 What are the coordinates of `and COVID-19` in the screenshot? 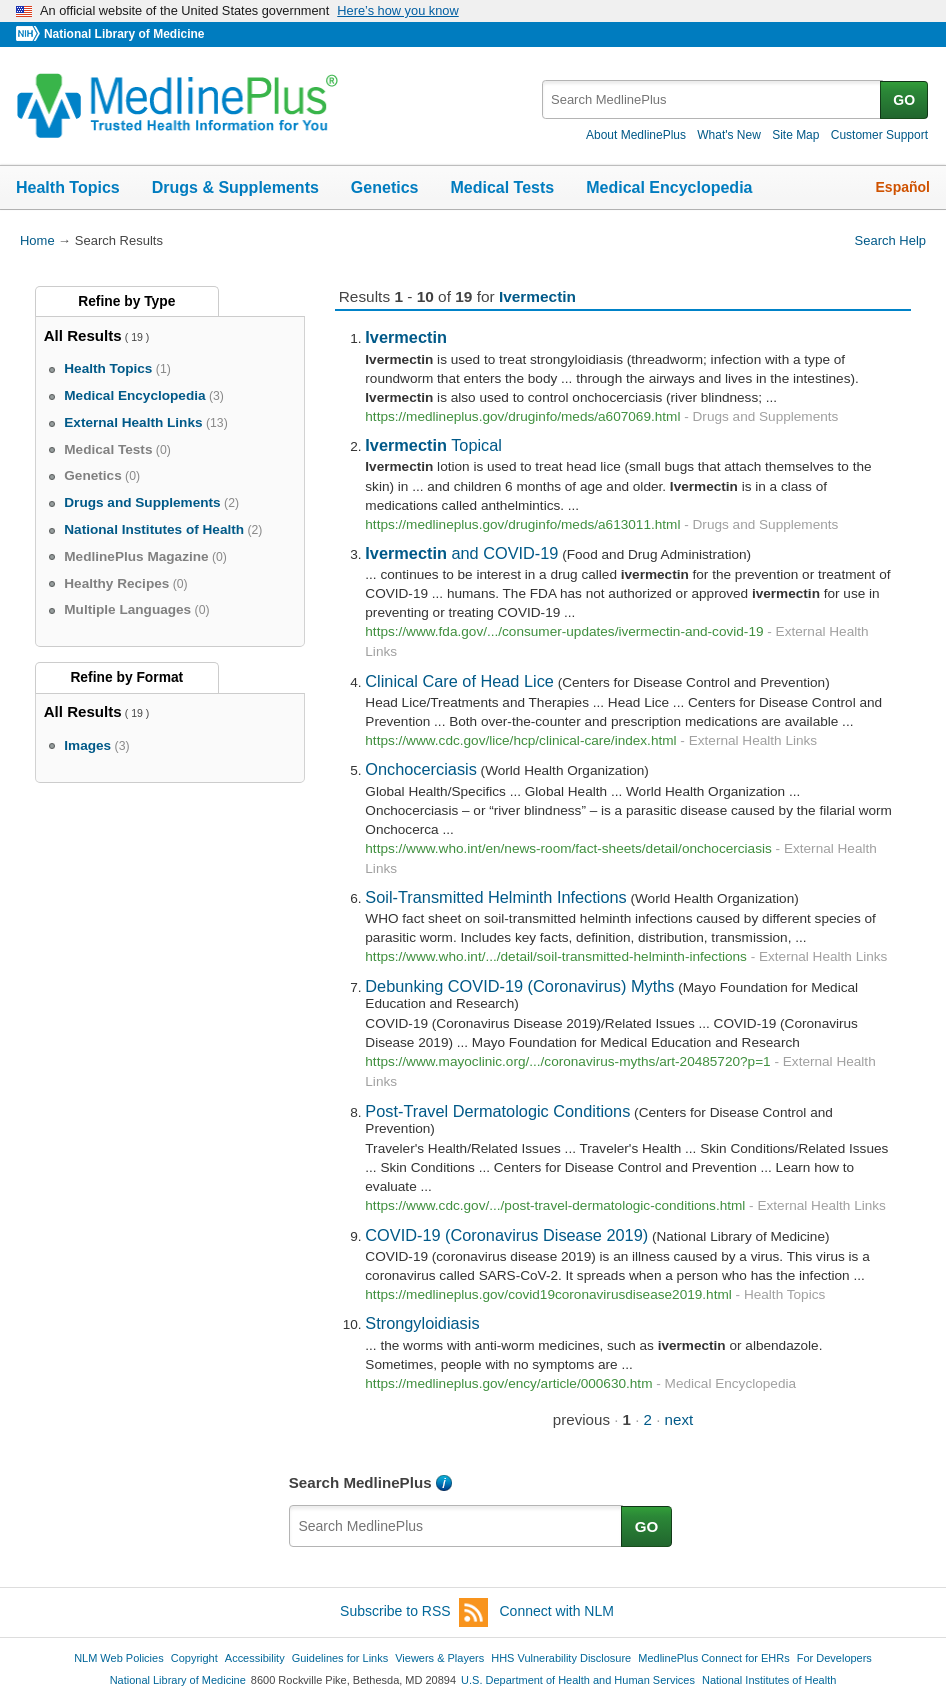 It's located at (461, 553).